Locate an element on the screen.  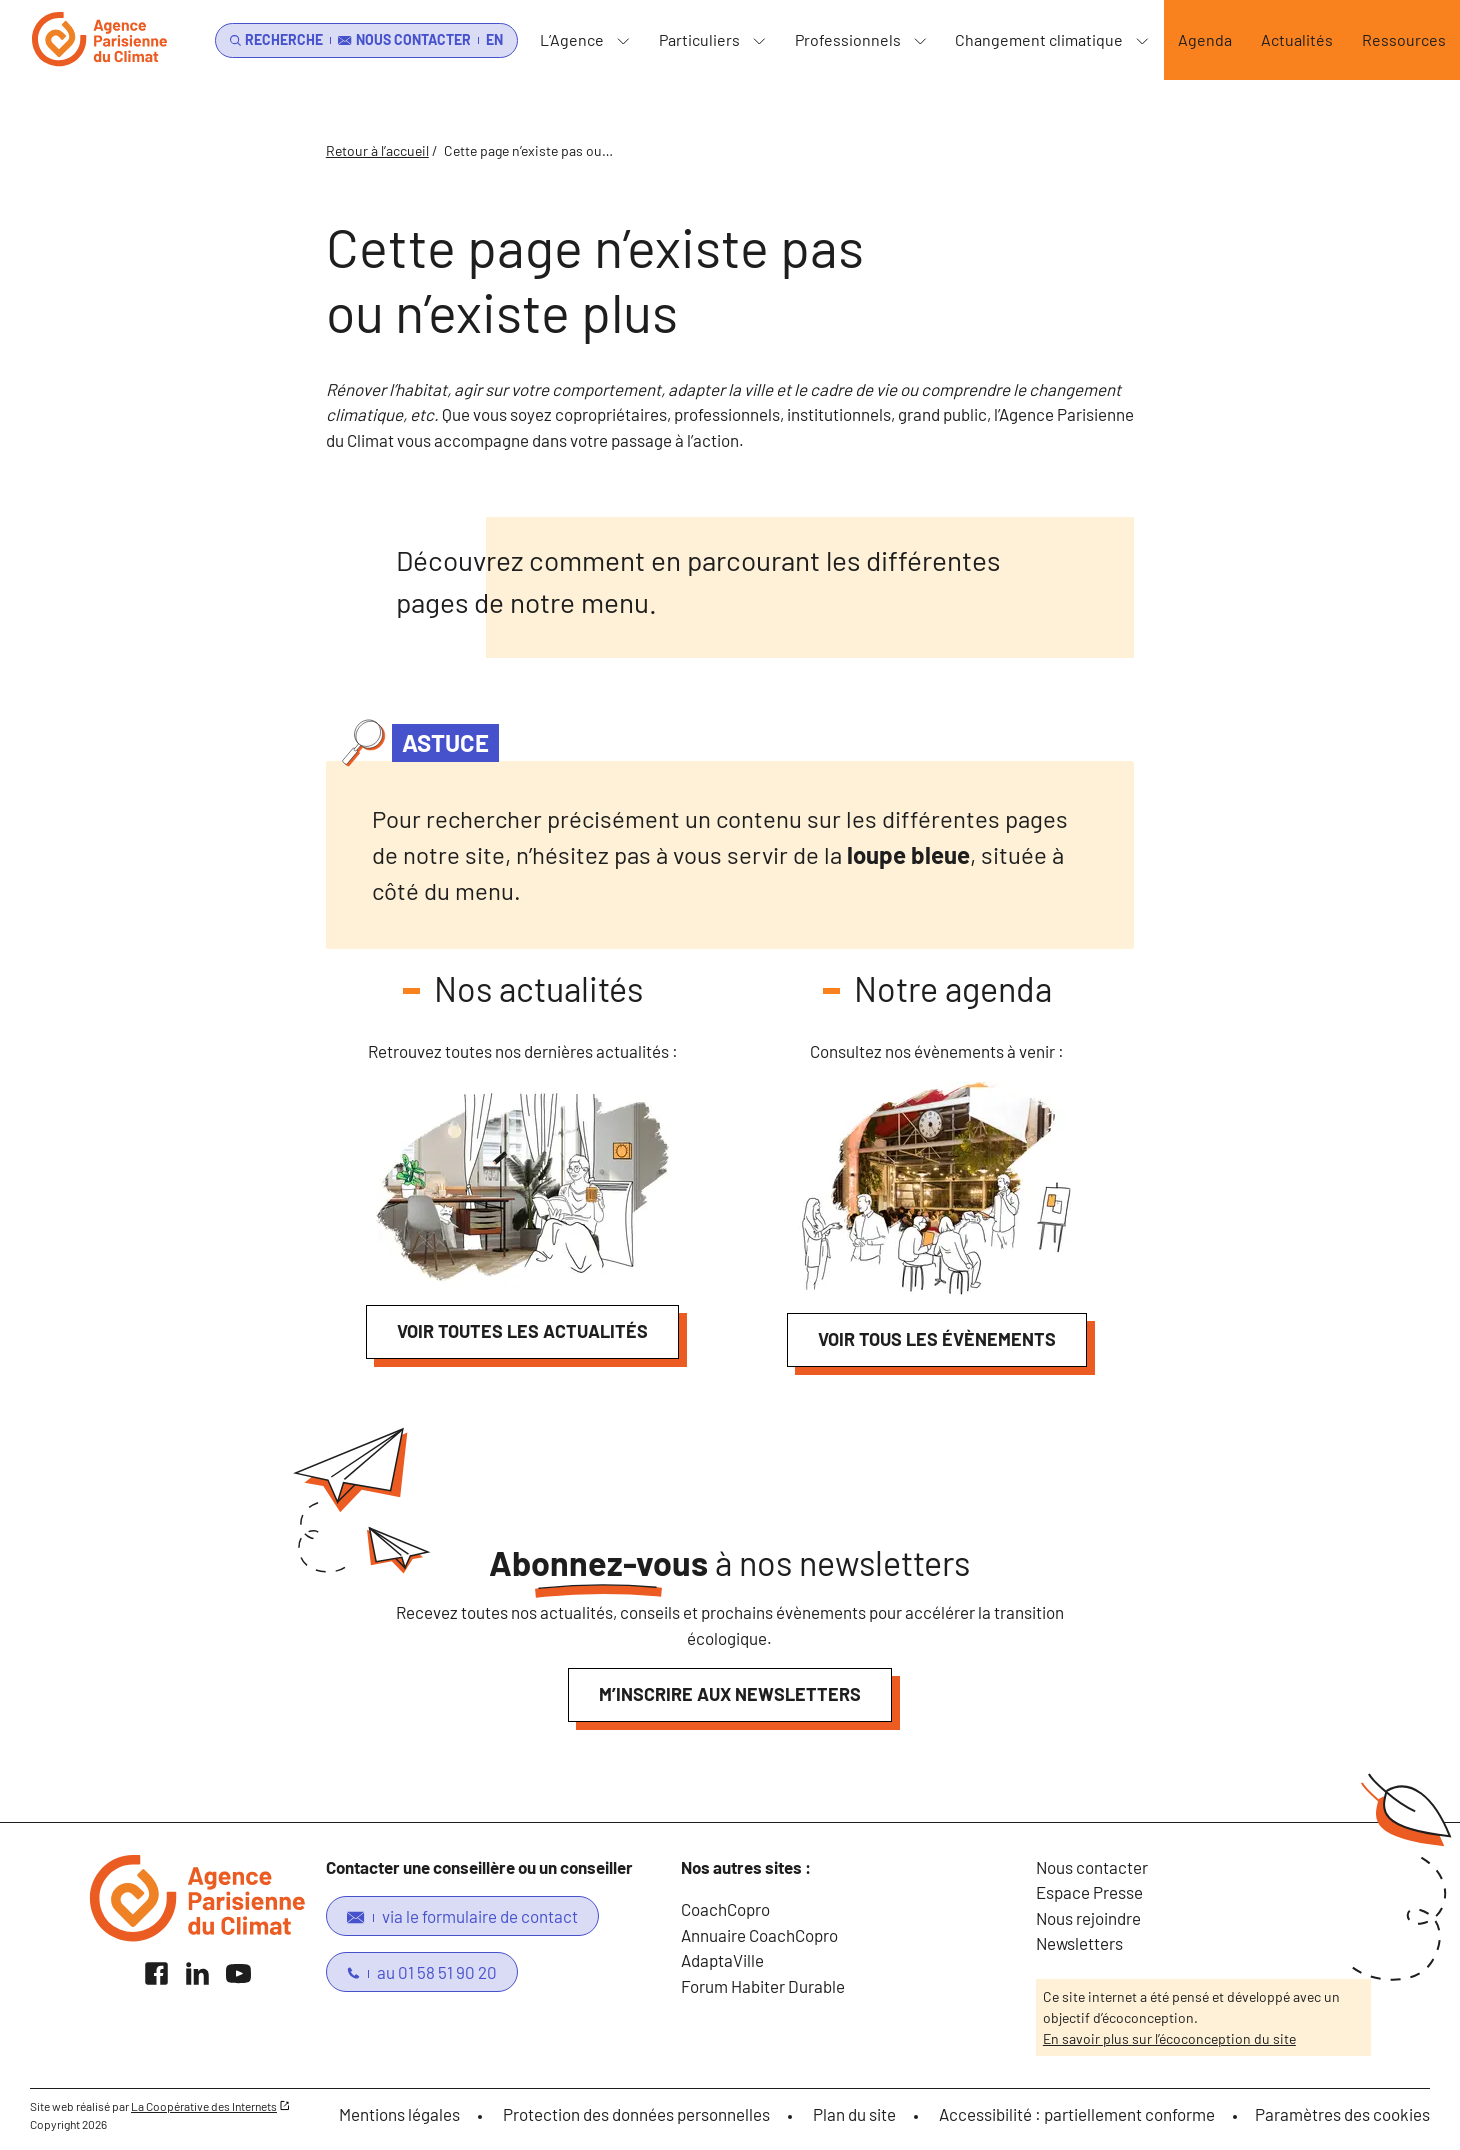
Nous contacter is located at coordinates (1092, 1867).